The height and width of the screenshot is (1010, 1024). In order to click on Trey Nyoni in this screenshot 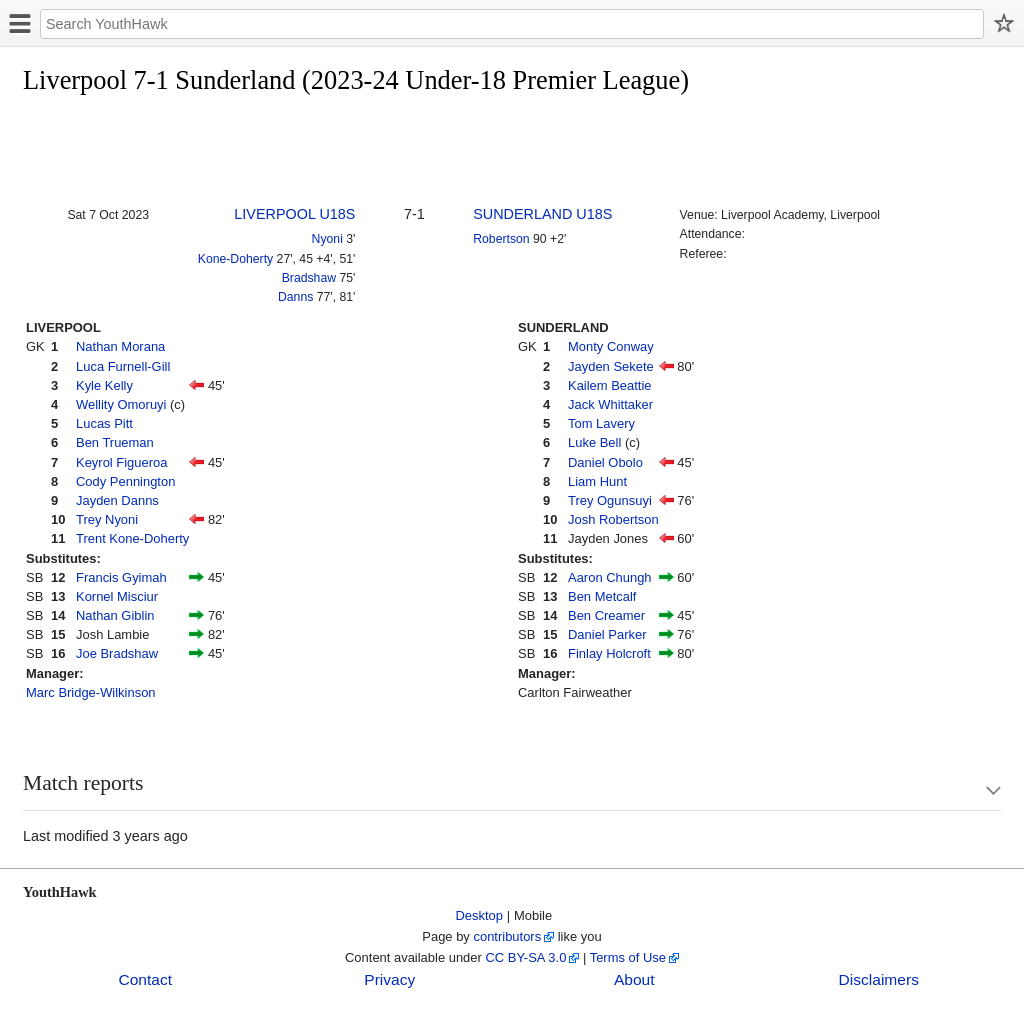, I will do `click(107, 519)`.